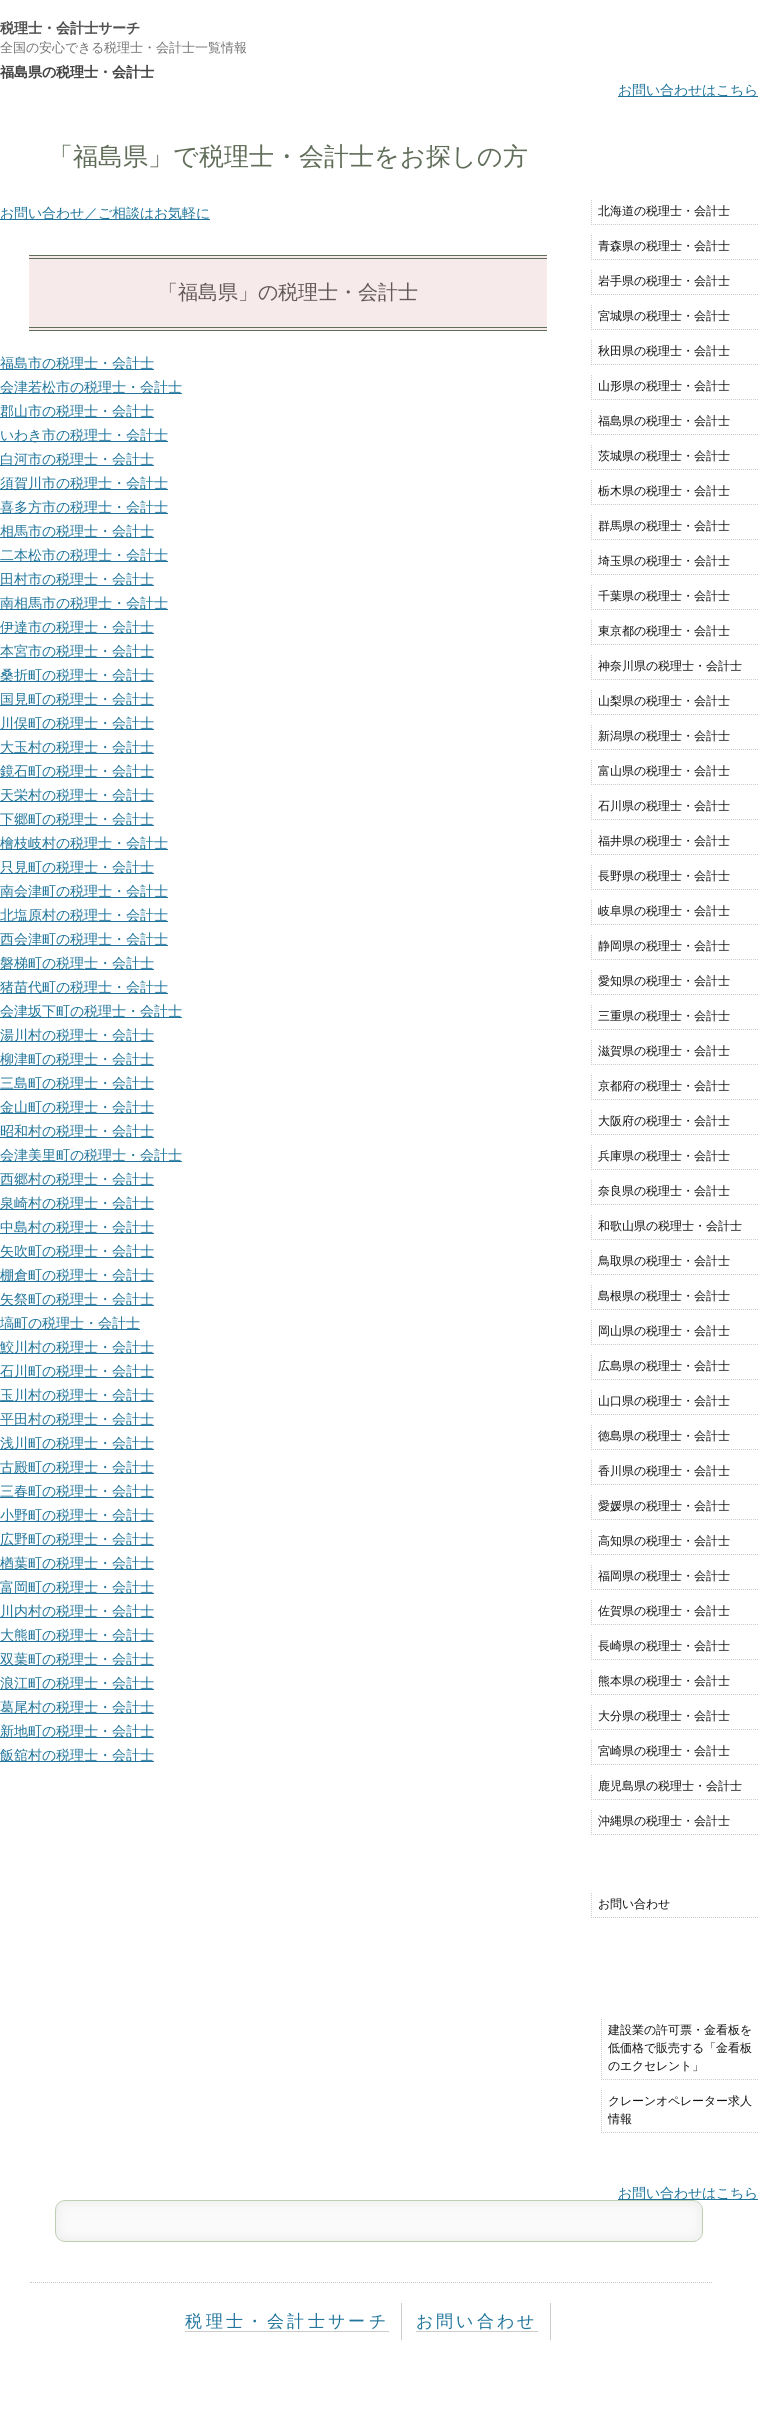 The height and width of the screenshot is (2410, 758). What do you see at coordinates (84, 843) in the screenshot?
I see `檜枝岐村の税理士・会計士` at bounding box center [84, 843].